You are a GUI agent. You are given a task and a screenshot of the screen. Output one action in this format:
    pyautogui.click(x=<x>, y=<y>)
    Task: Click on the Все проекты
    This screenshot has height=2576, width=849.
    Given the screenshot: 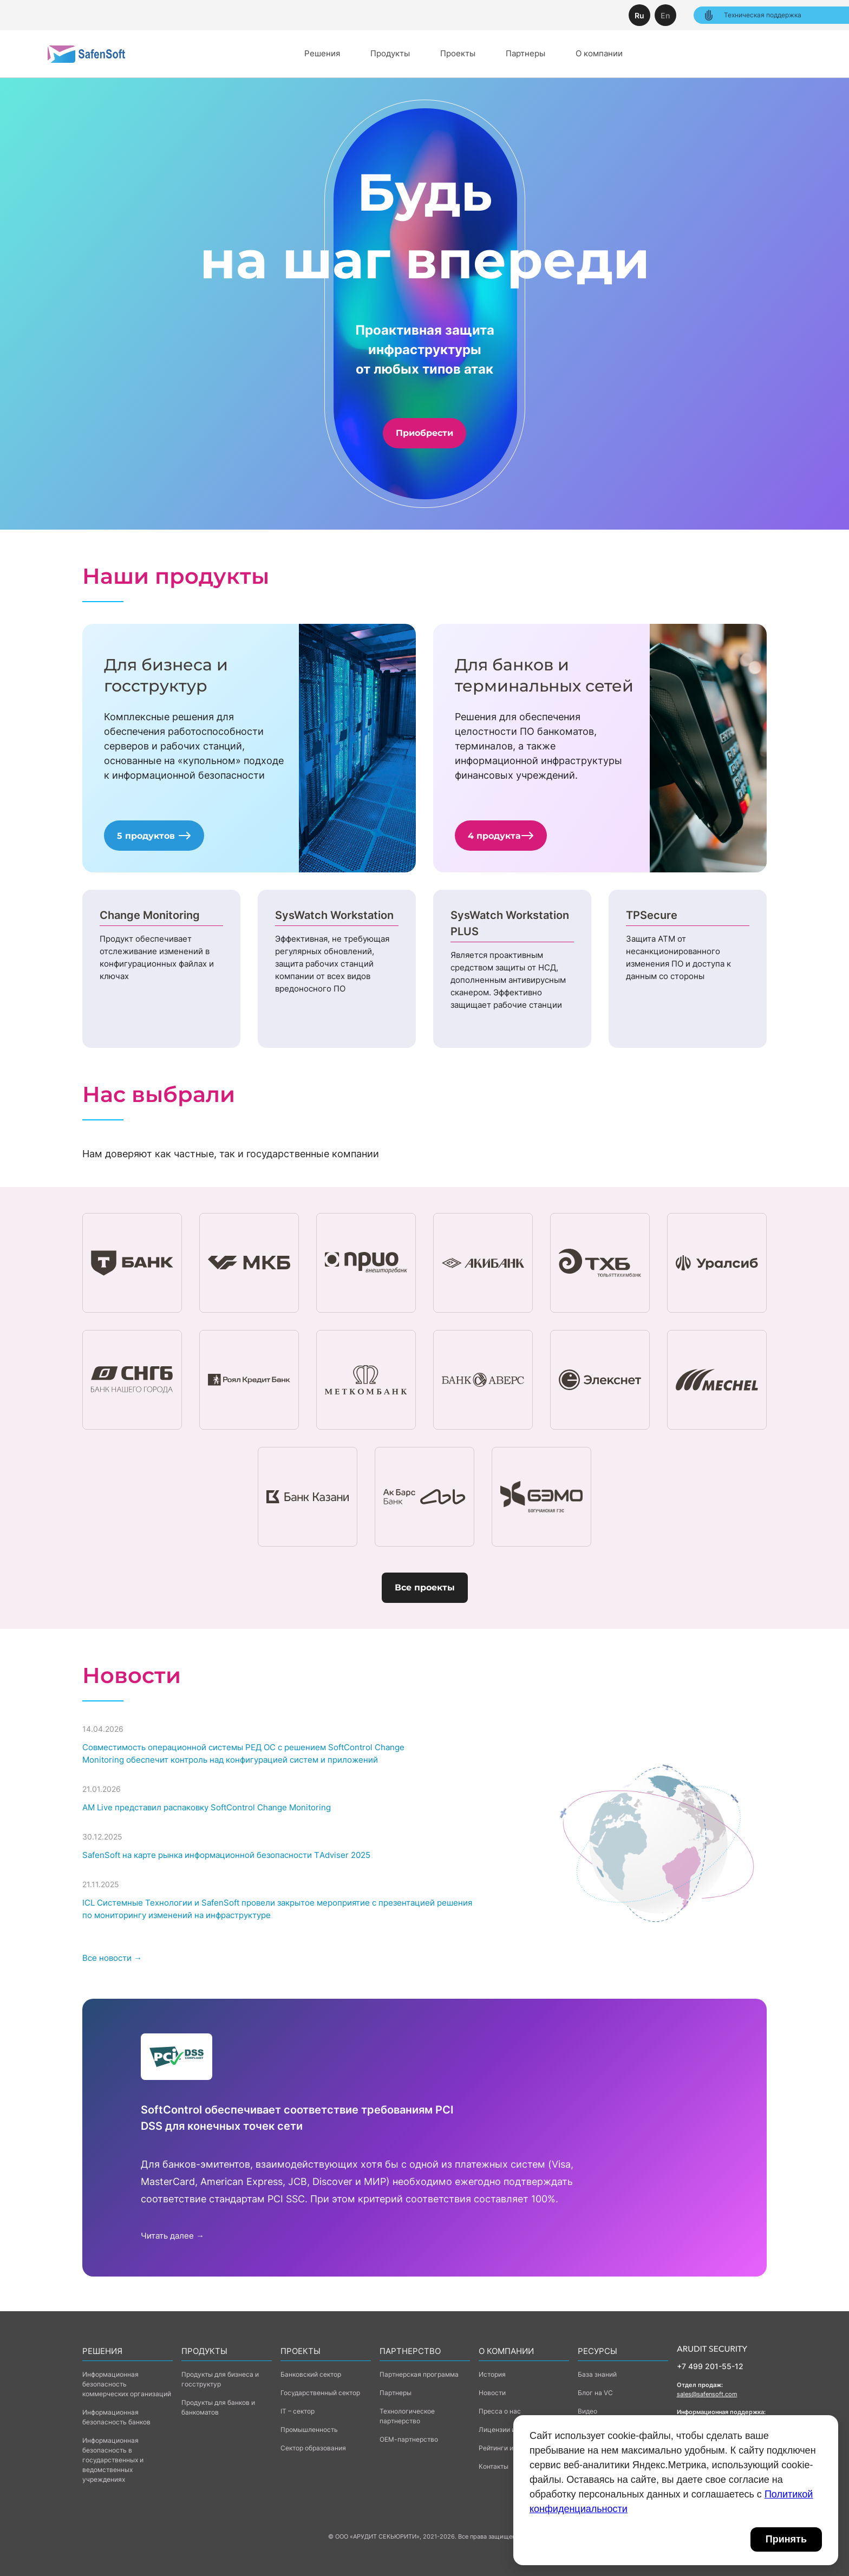 What is the action you would take?
    pyautogui.click(x=425, y=1587)
    